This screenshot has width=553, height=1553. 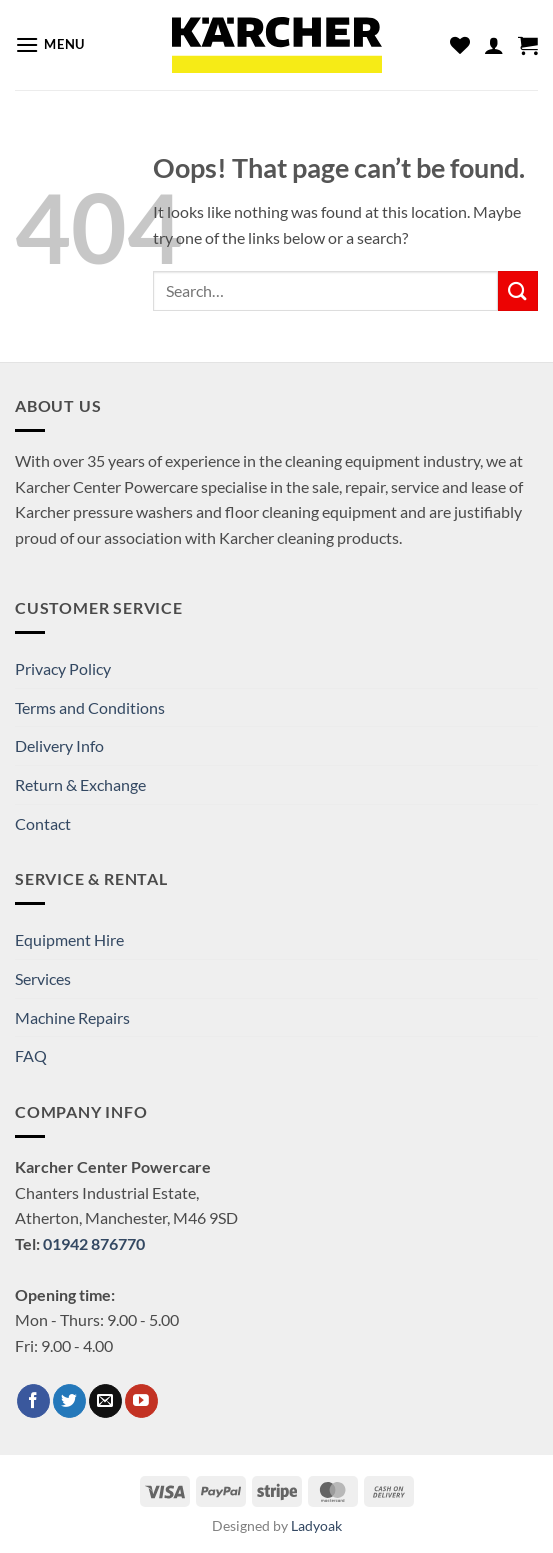 I want to click on [Follow on Facebook], so click(x=33, y=1401).